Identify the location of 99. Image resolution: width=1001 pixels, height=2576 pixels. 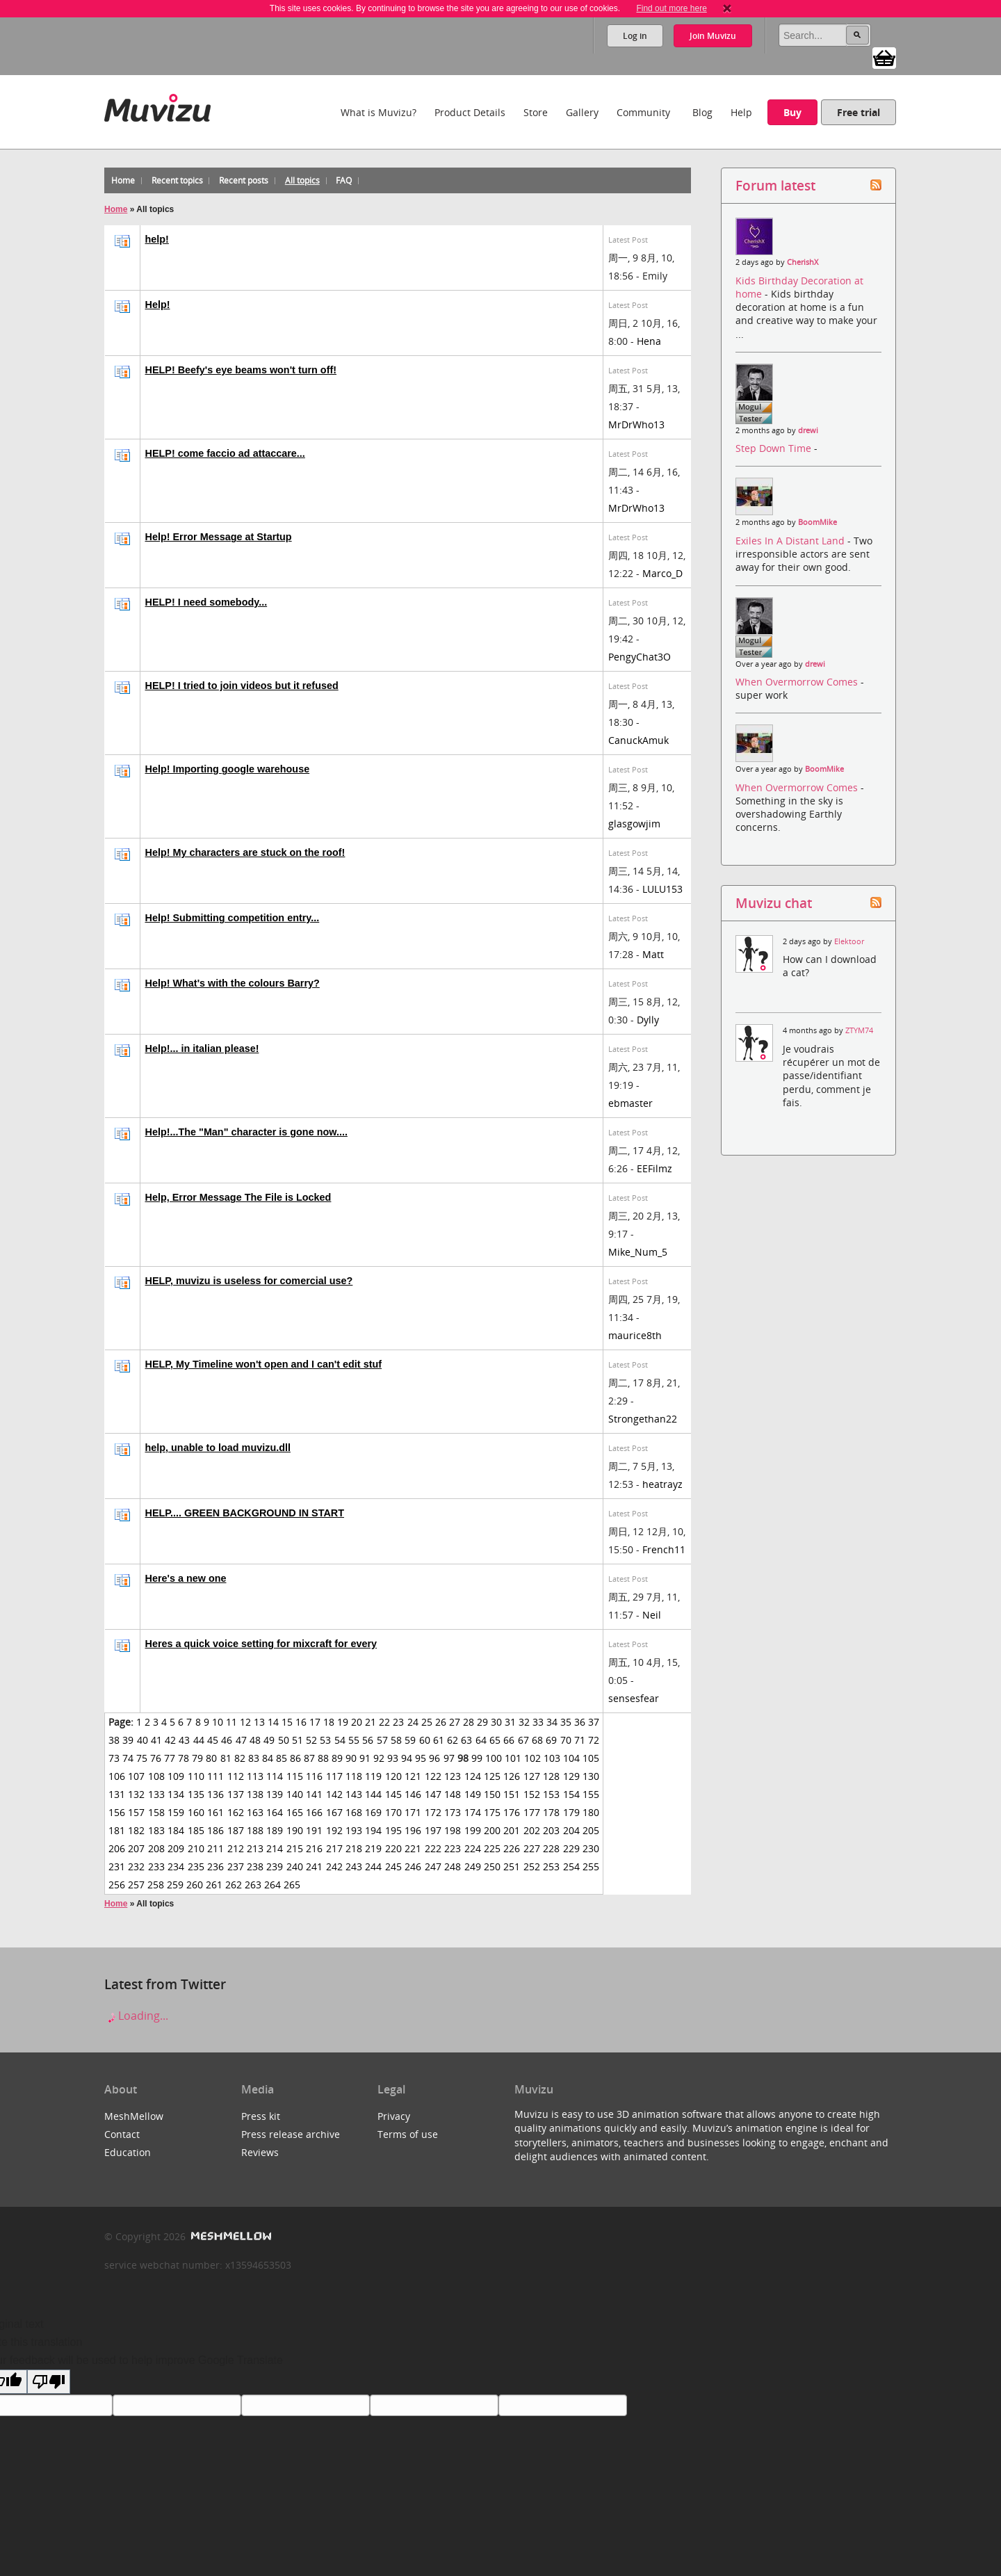
(476, 1758).